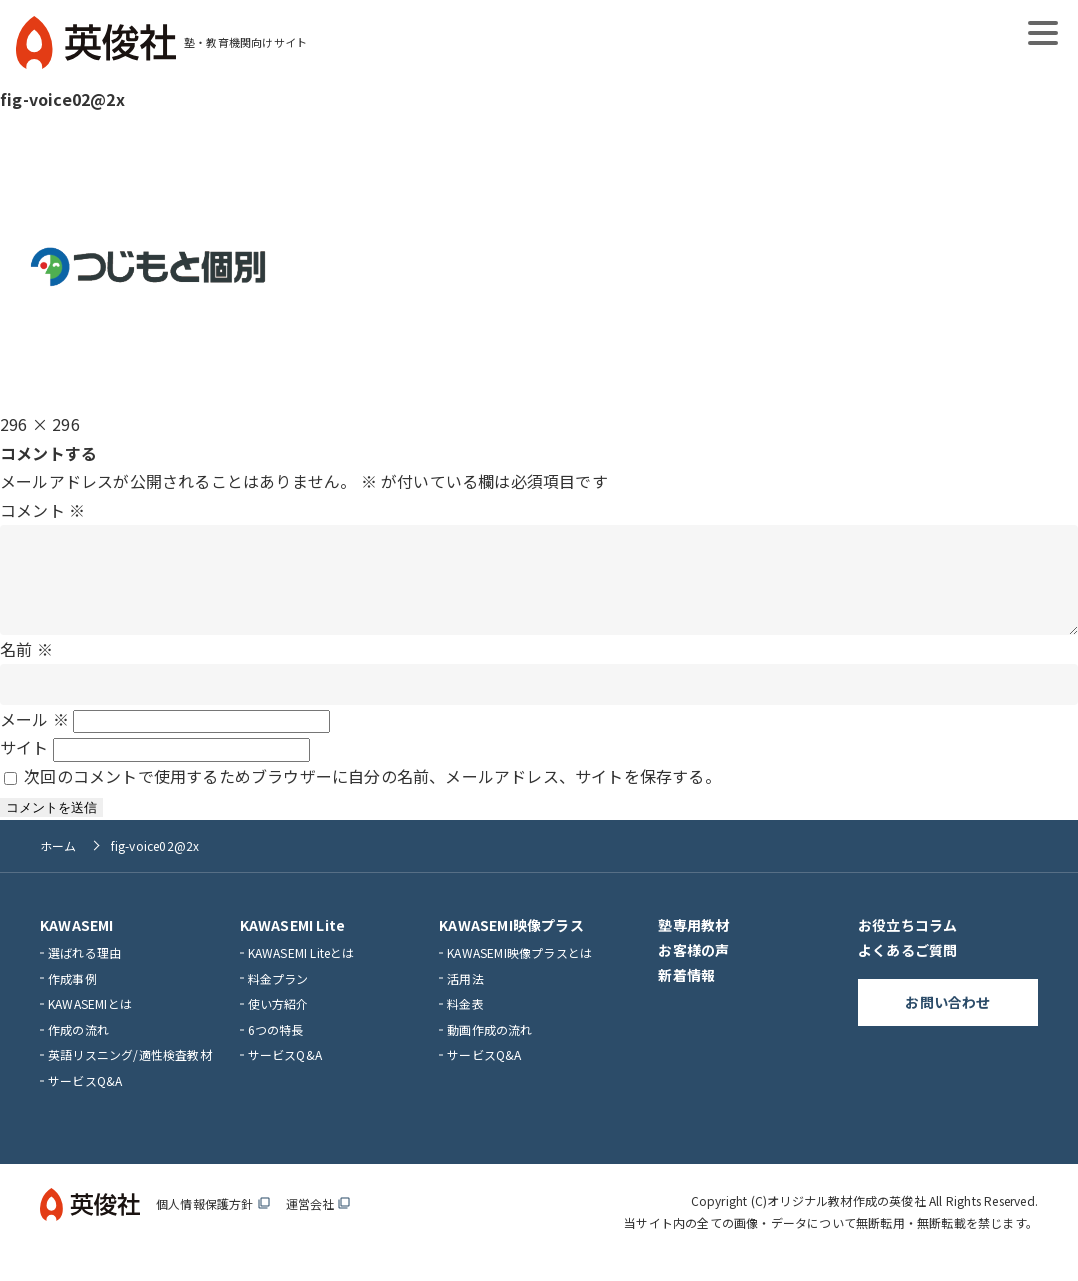 The image size is (1078, 1281). What do you see at coordinates (693, 945) in the screenshot?
I see `塾専用教材` at bounding box center [693, 945].